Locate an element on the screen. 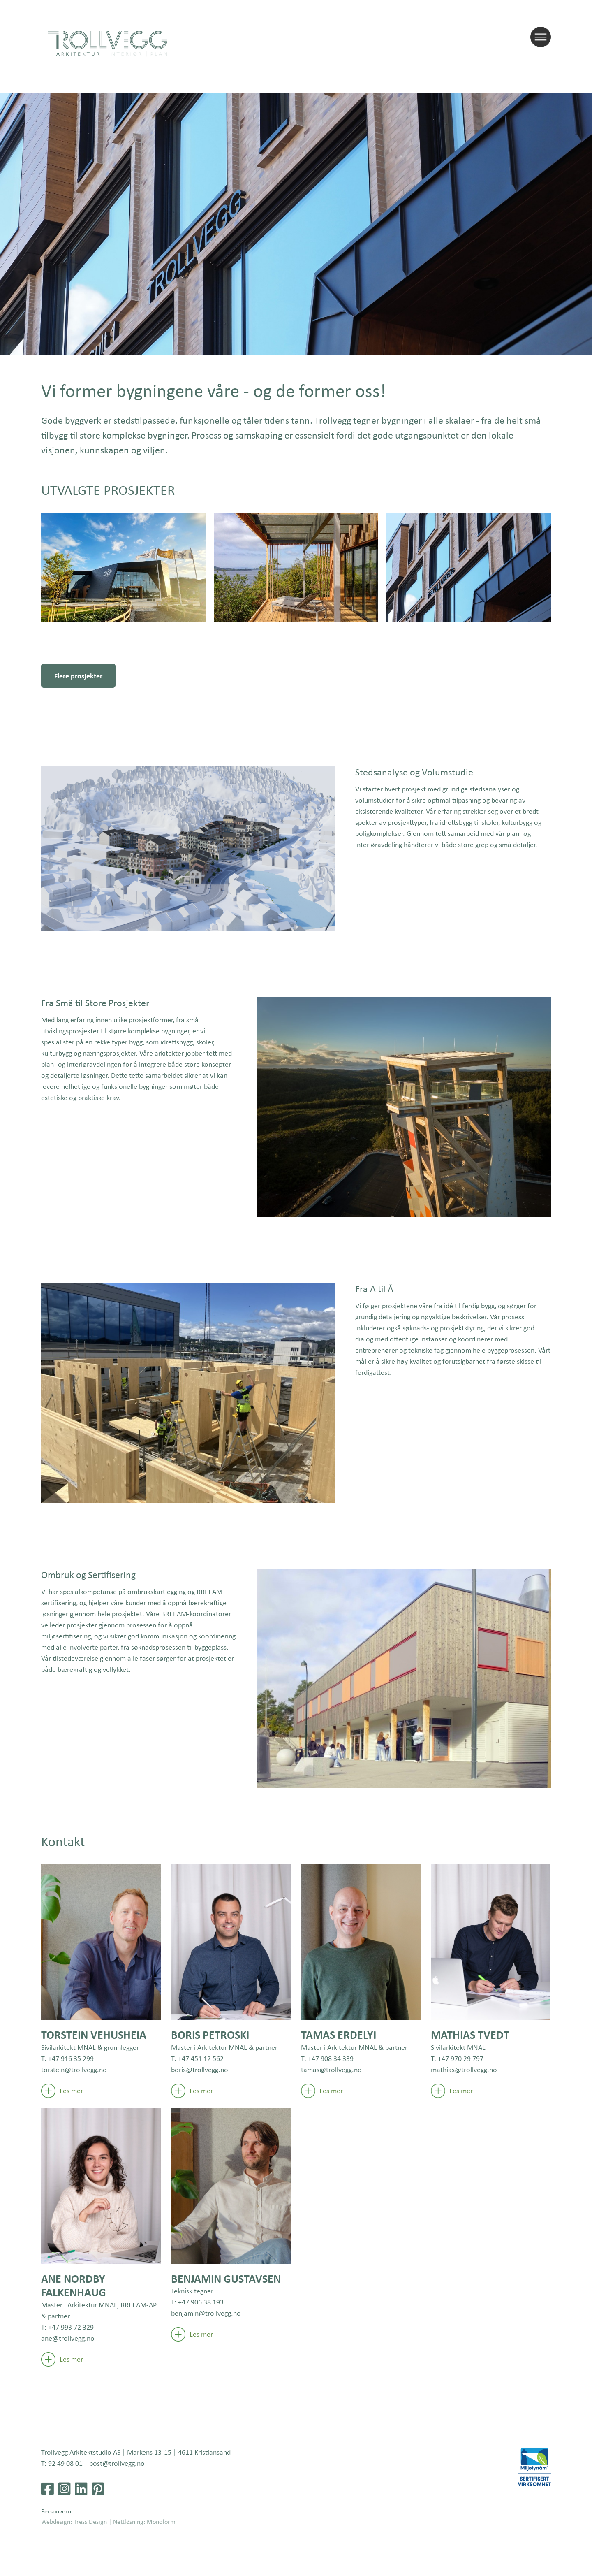 Image resolution: width=592 pixels, height=2576 pixels. Tress Design is located at coordinates (90, 2521).